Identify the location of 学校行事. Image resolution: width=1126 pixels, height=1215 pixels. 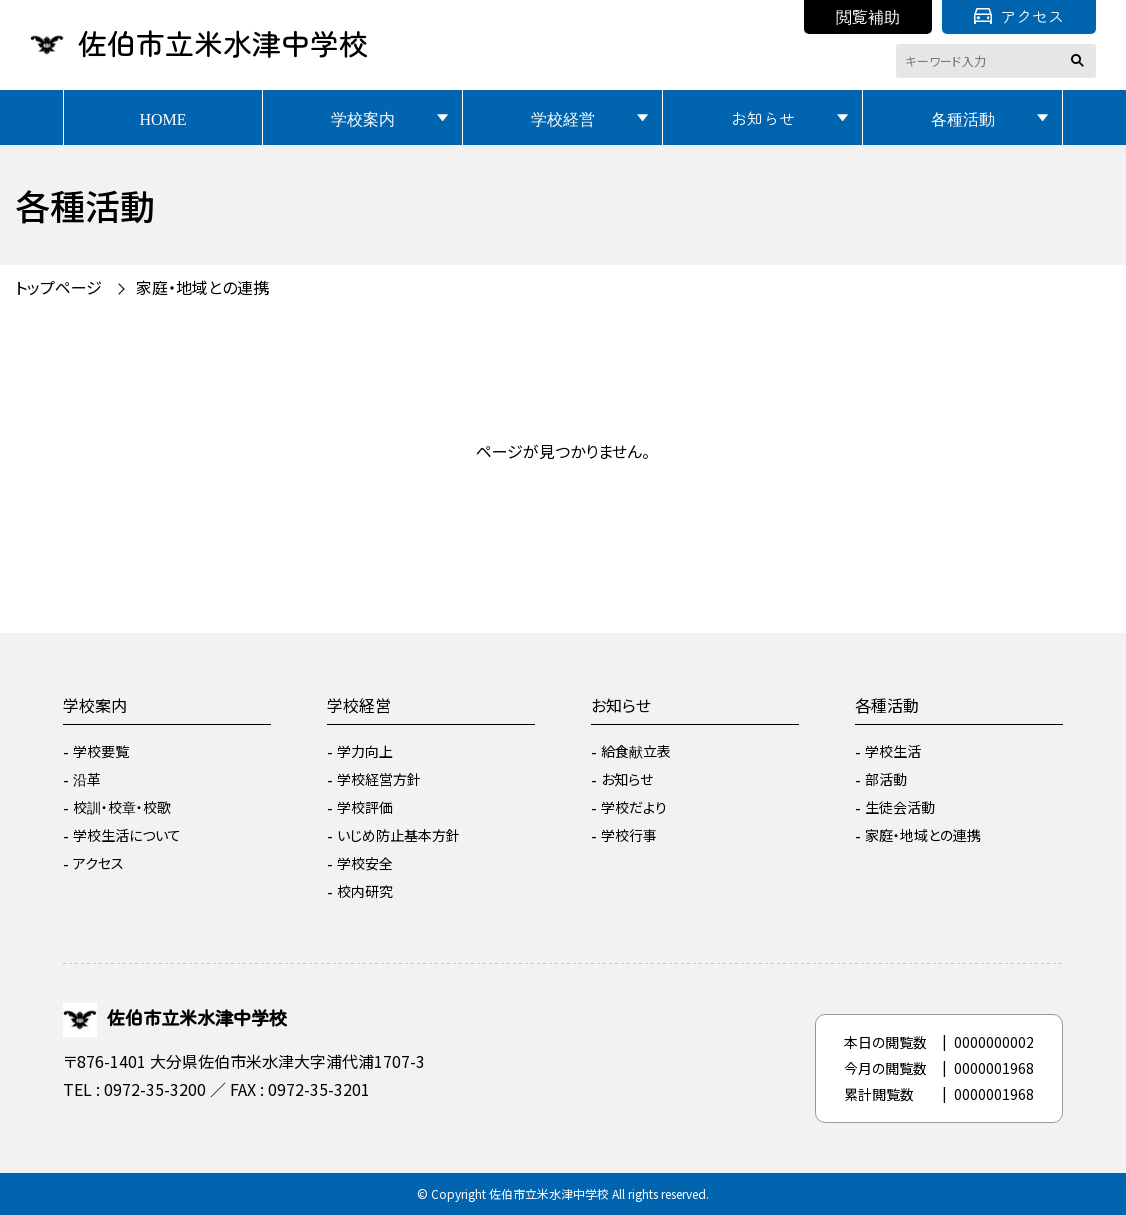
(629, 835).